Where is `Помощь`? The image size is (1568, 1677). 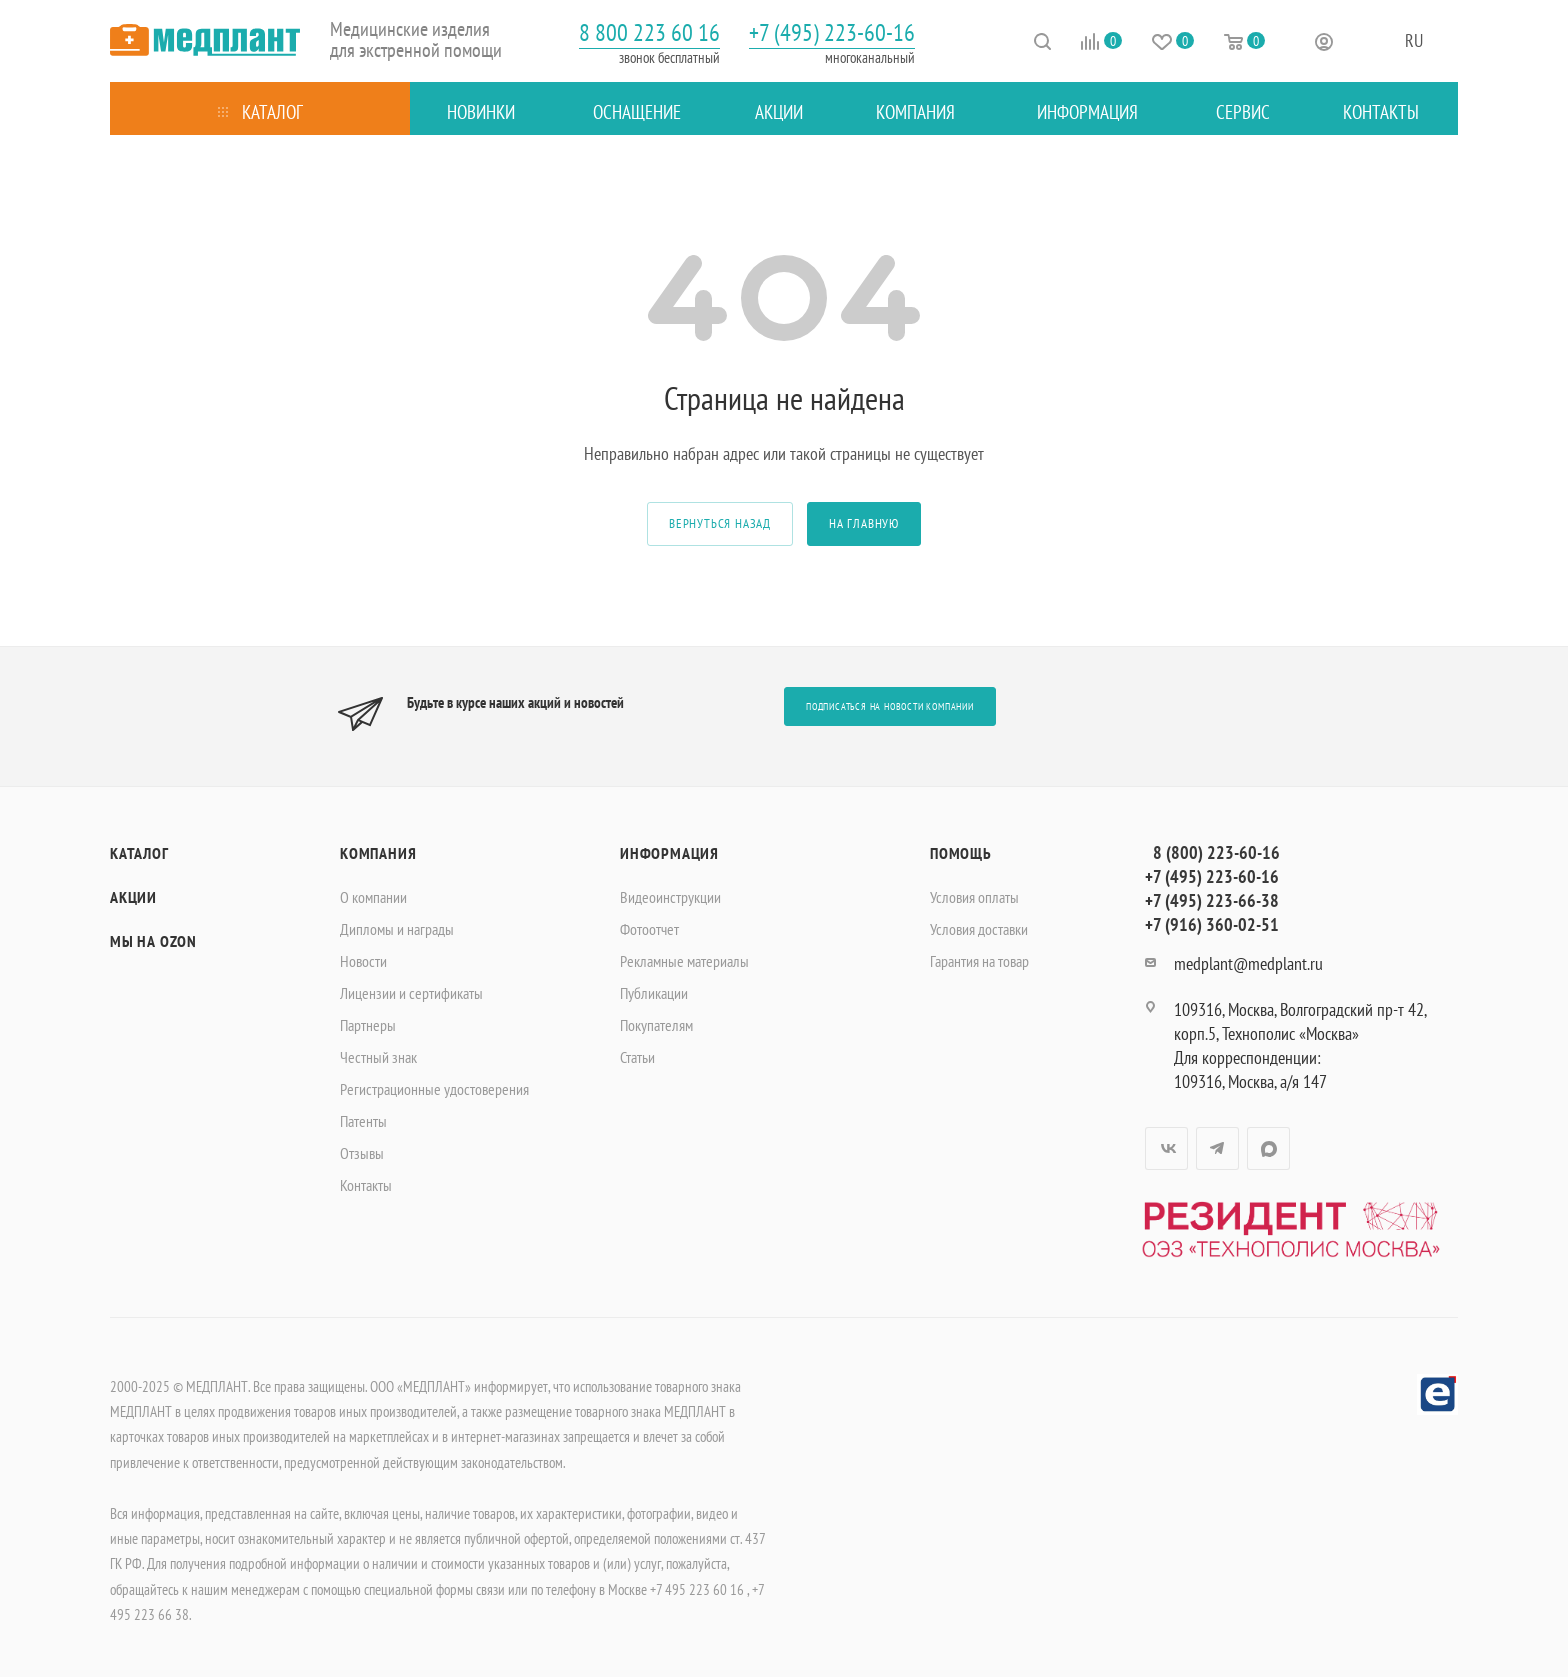
Помощь is located at coordinates (961, 853).